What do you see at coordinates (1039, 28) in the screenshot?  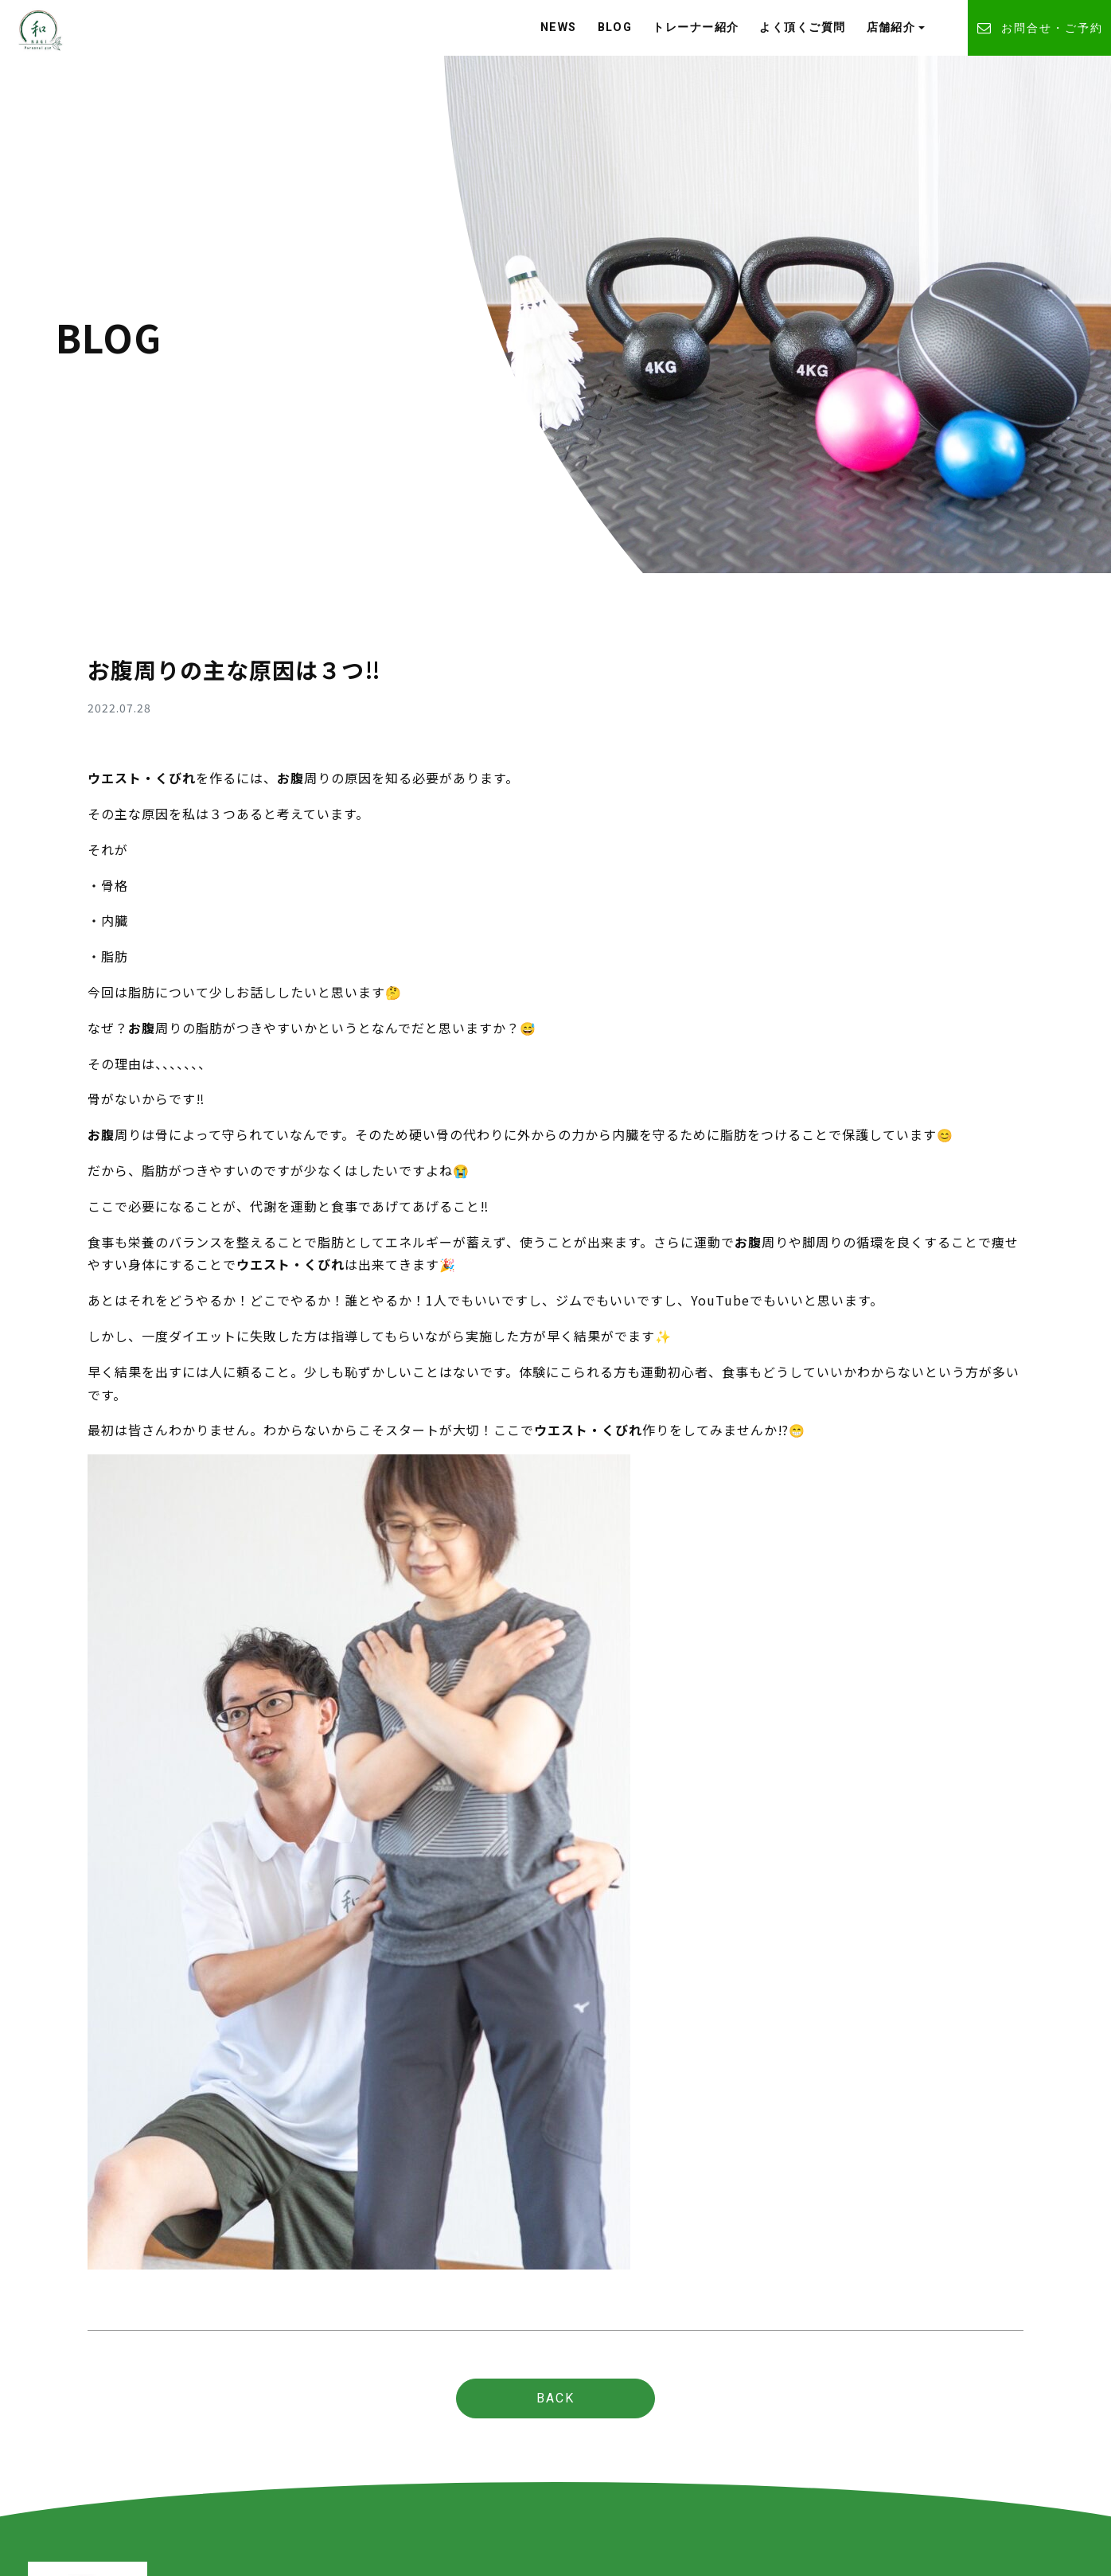 I see `お問合せ・ご予約` at bounding box center [1039, 28].